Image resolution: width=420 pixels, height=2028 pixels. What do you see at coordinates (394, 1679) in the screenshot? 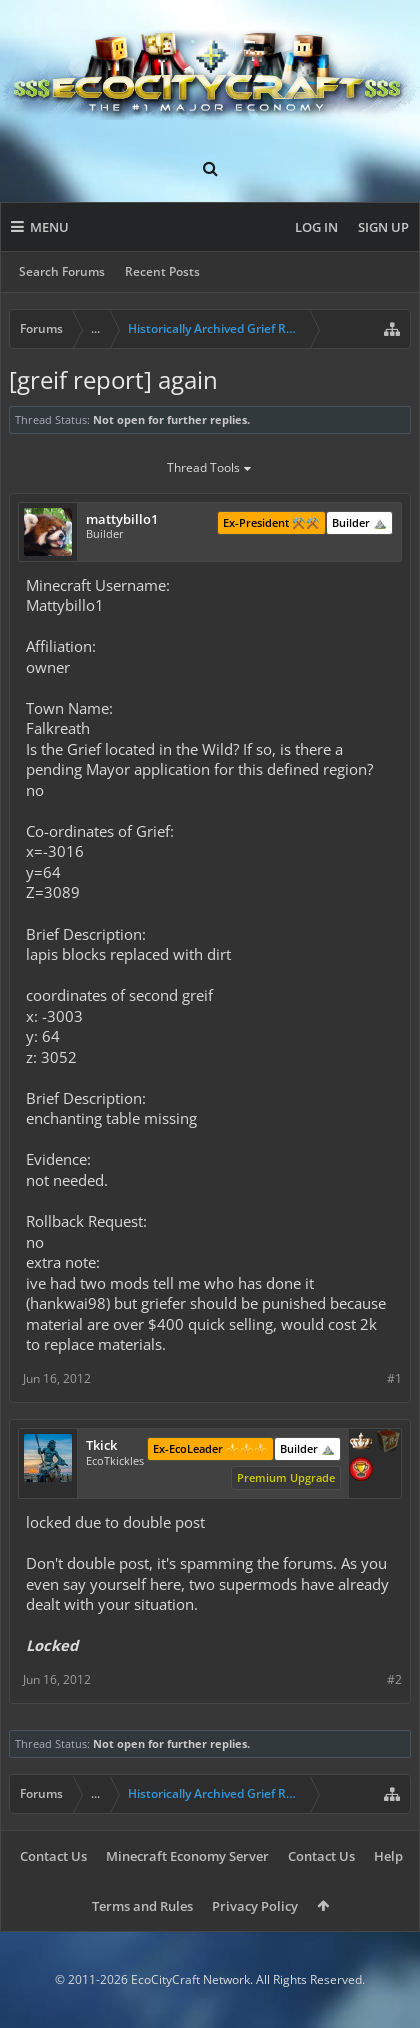
I see `#2` at bounding box center [394, 1679].